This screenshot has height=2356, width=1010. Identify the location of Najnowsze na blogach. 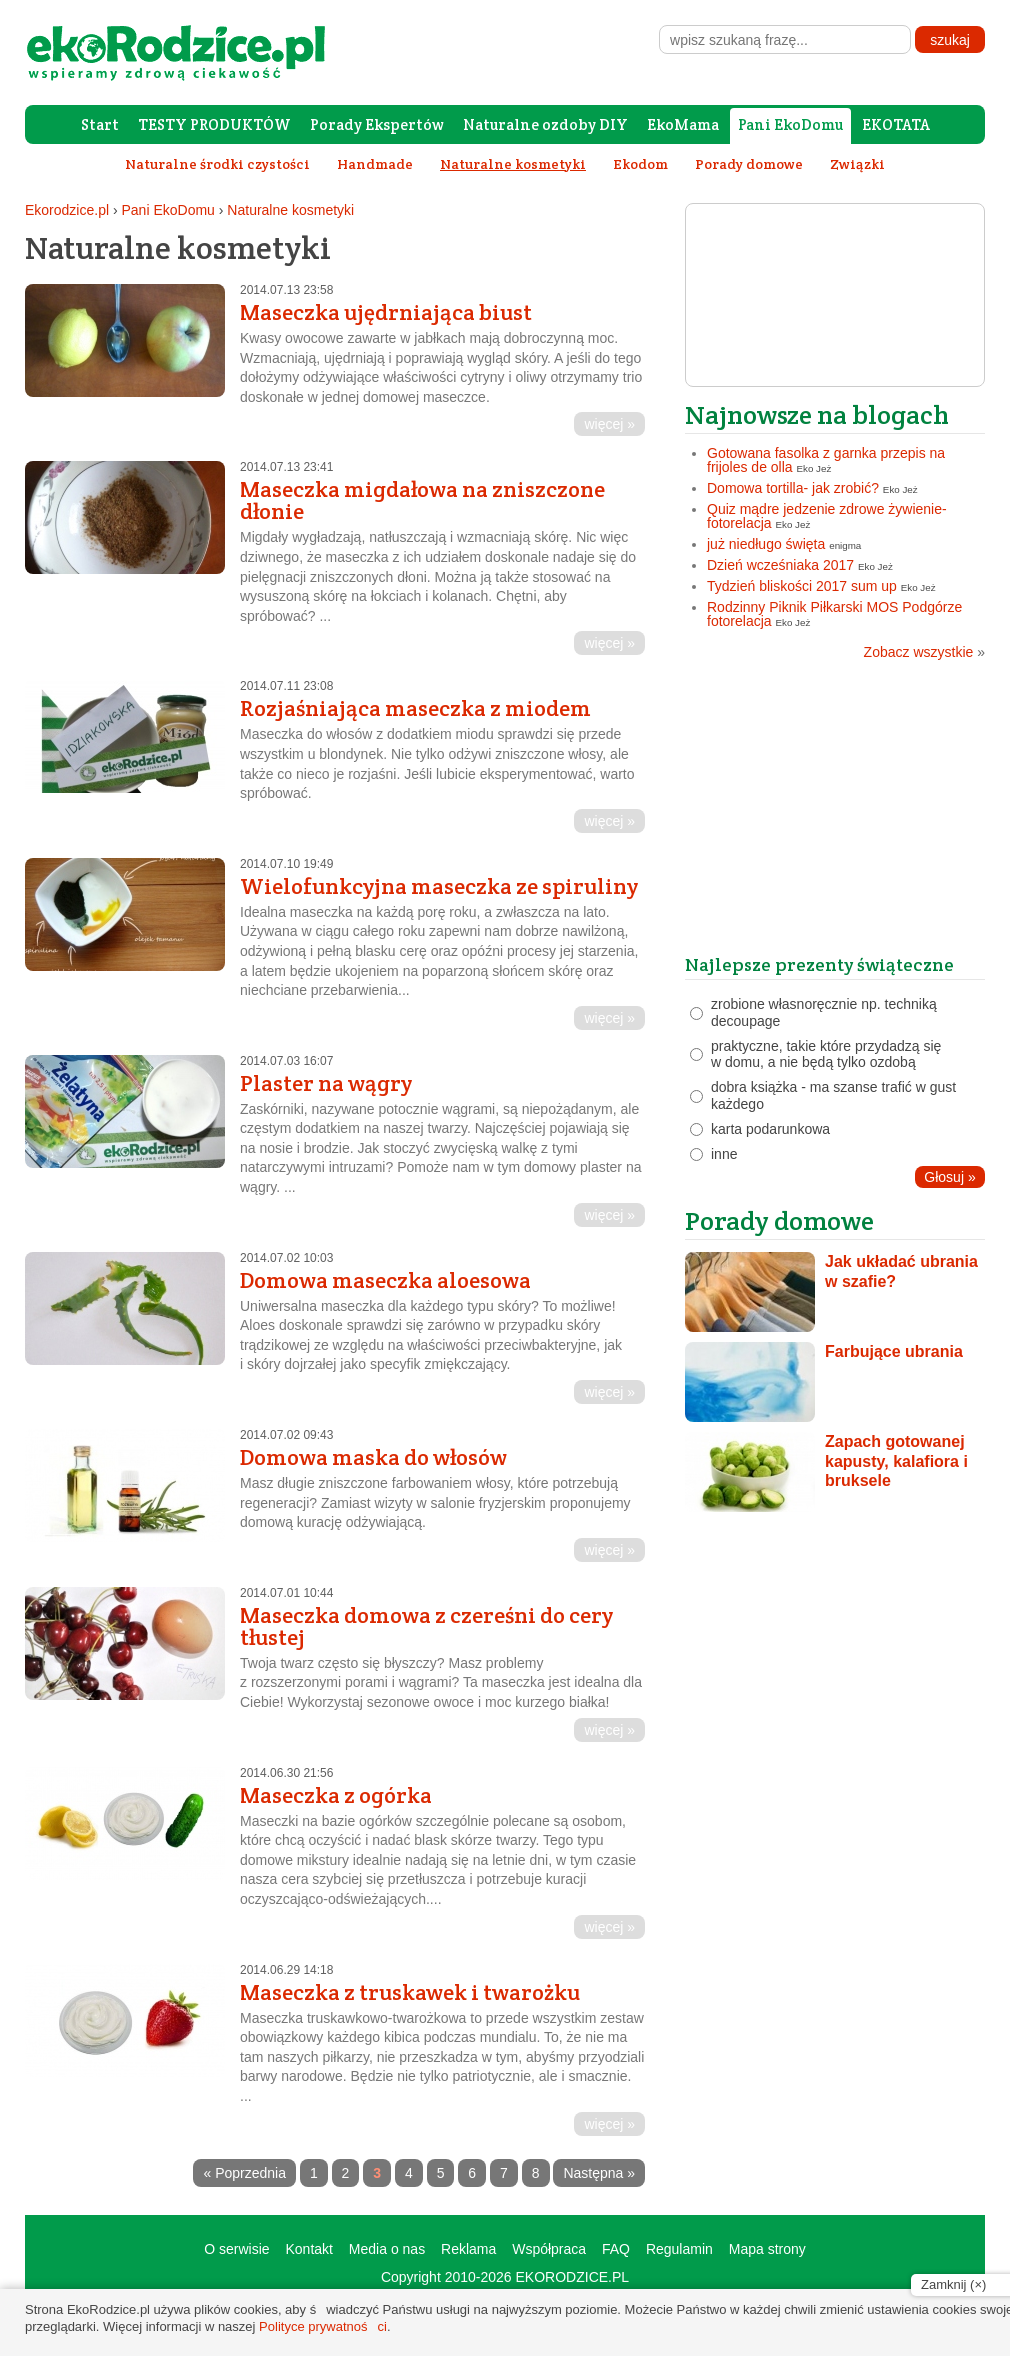
(817, 414).